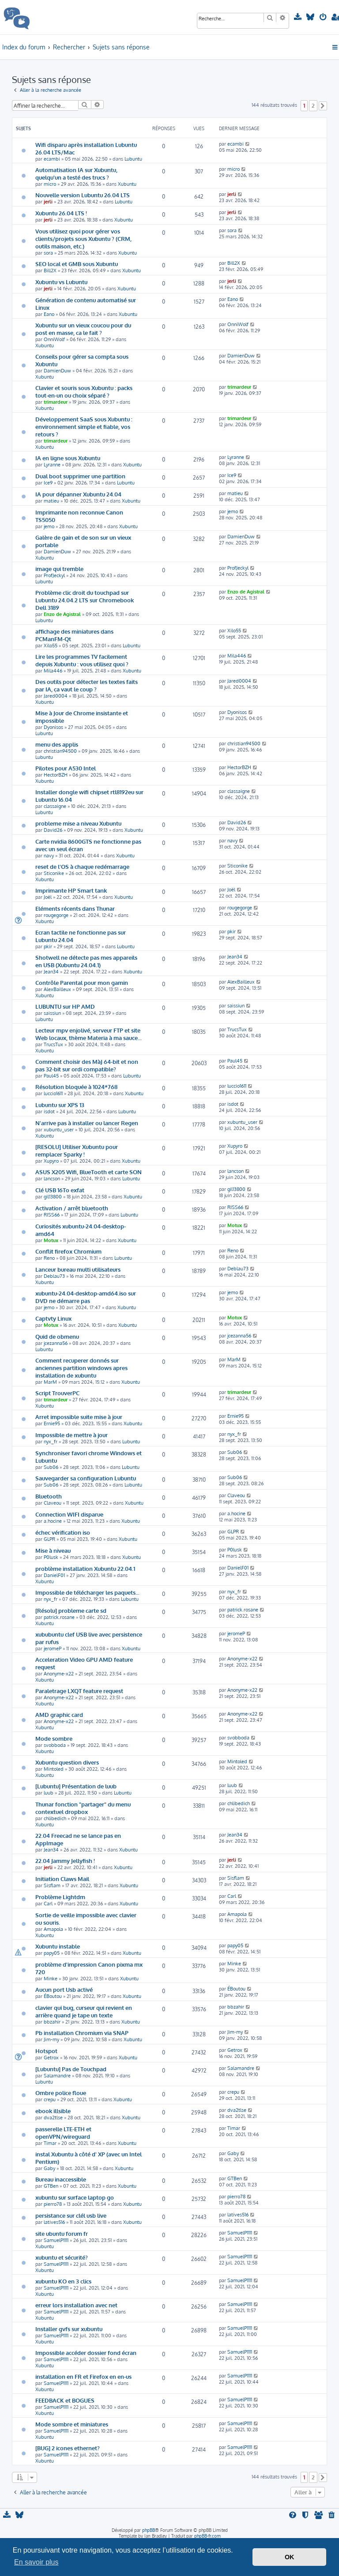 Image resolution: width=339 pixels, height=2576 pixels. I want to click on GTBen, so click(51, 2186).